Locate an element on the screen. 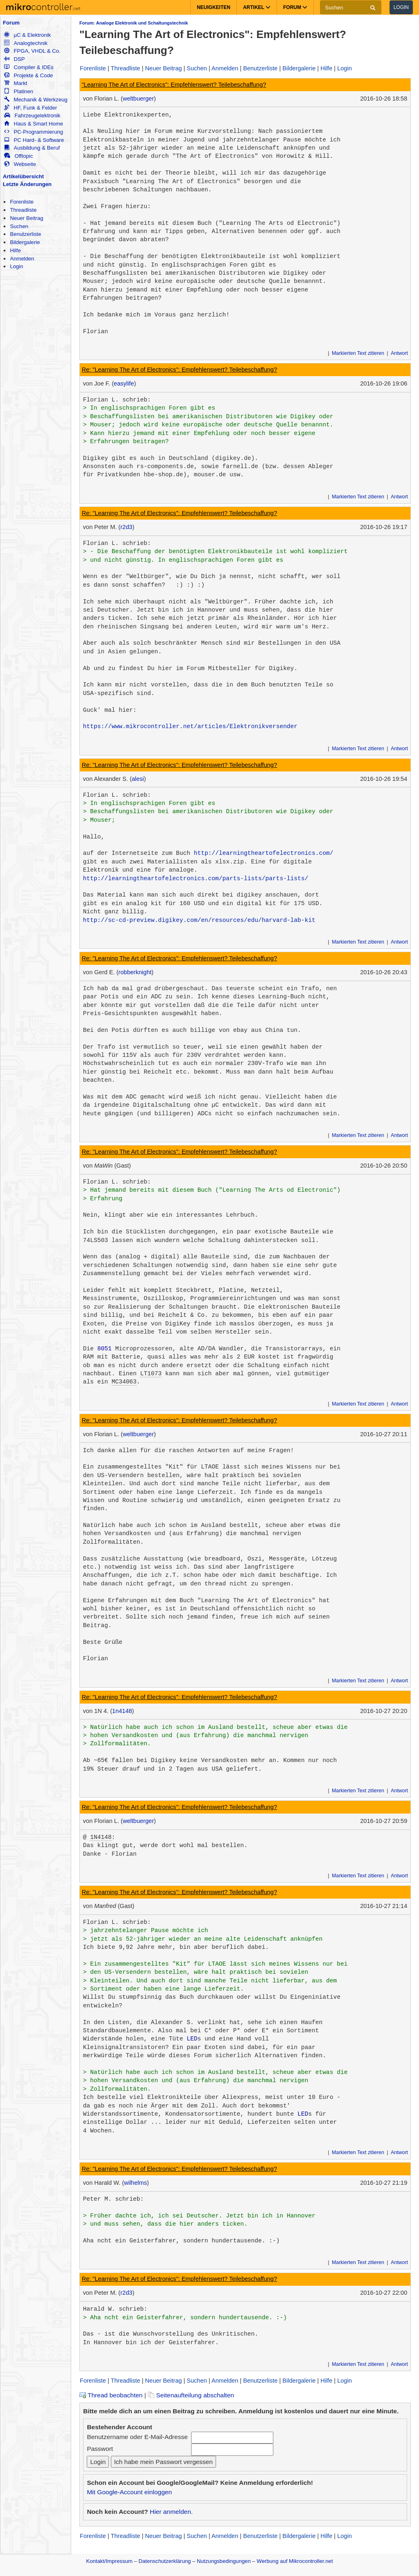 This screenshot has height=2576, width=419. http://learningtheartofelectronics.com/ is located at coordinates (263, 853).